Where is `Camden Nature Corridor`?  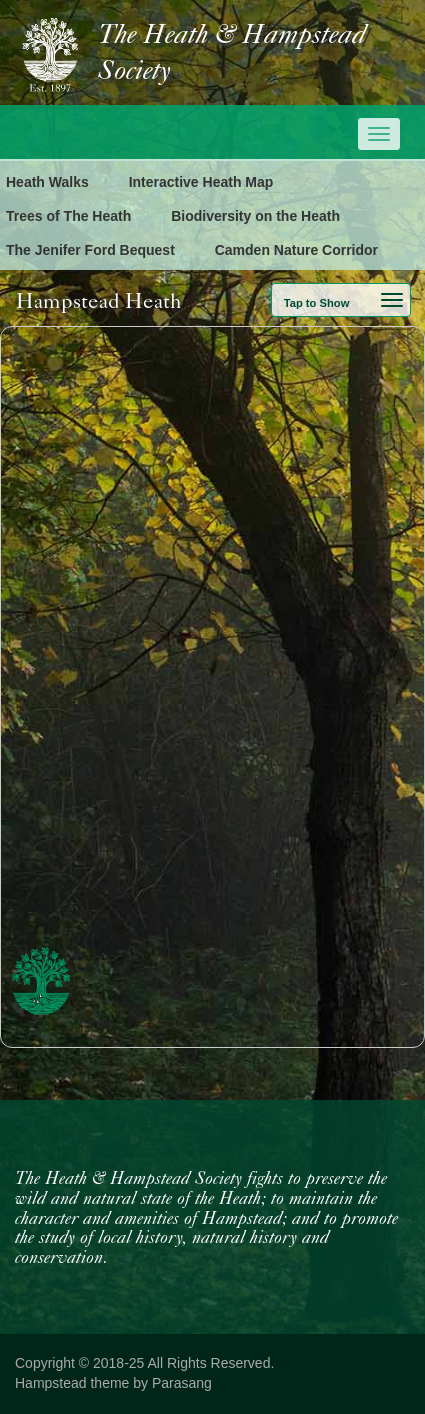
Camden Nature Corridor is located at coordinates (296, 250).